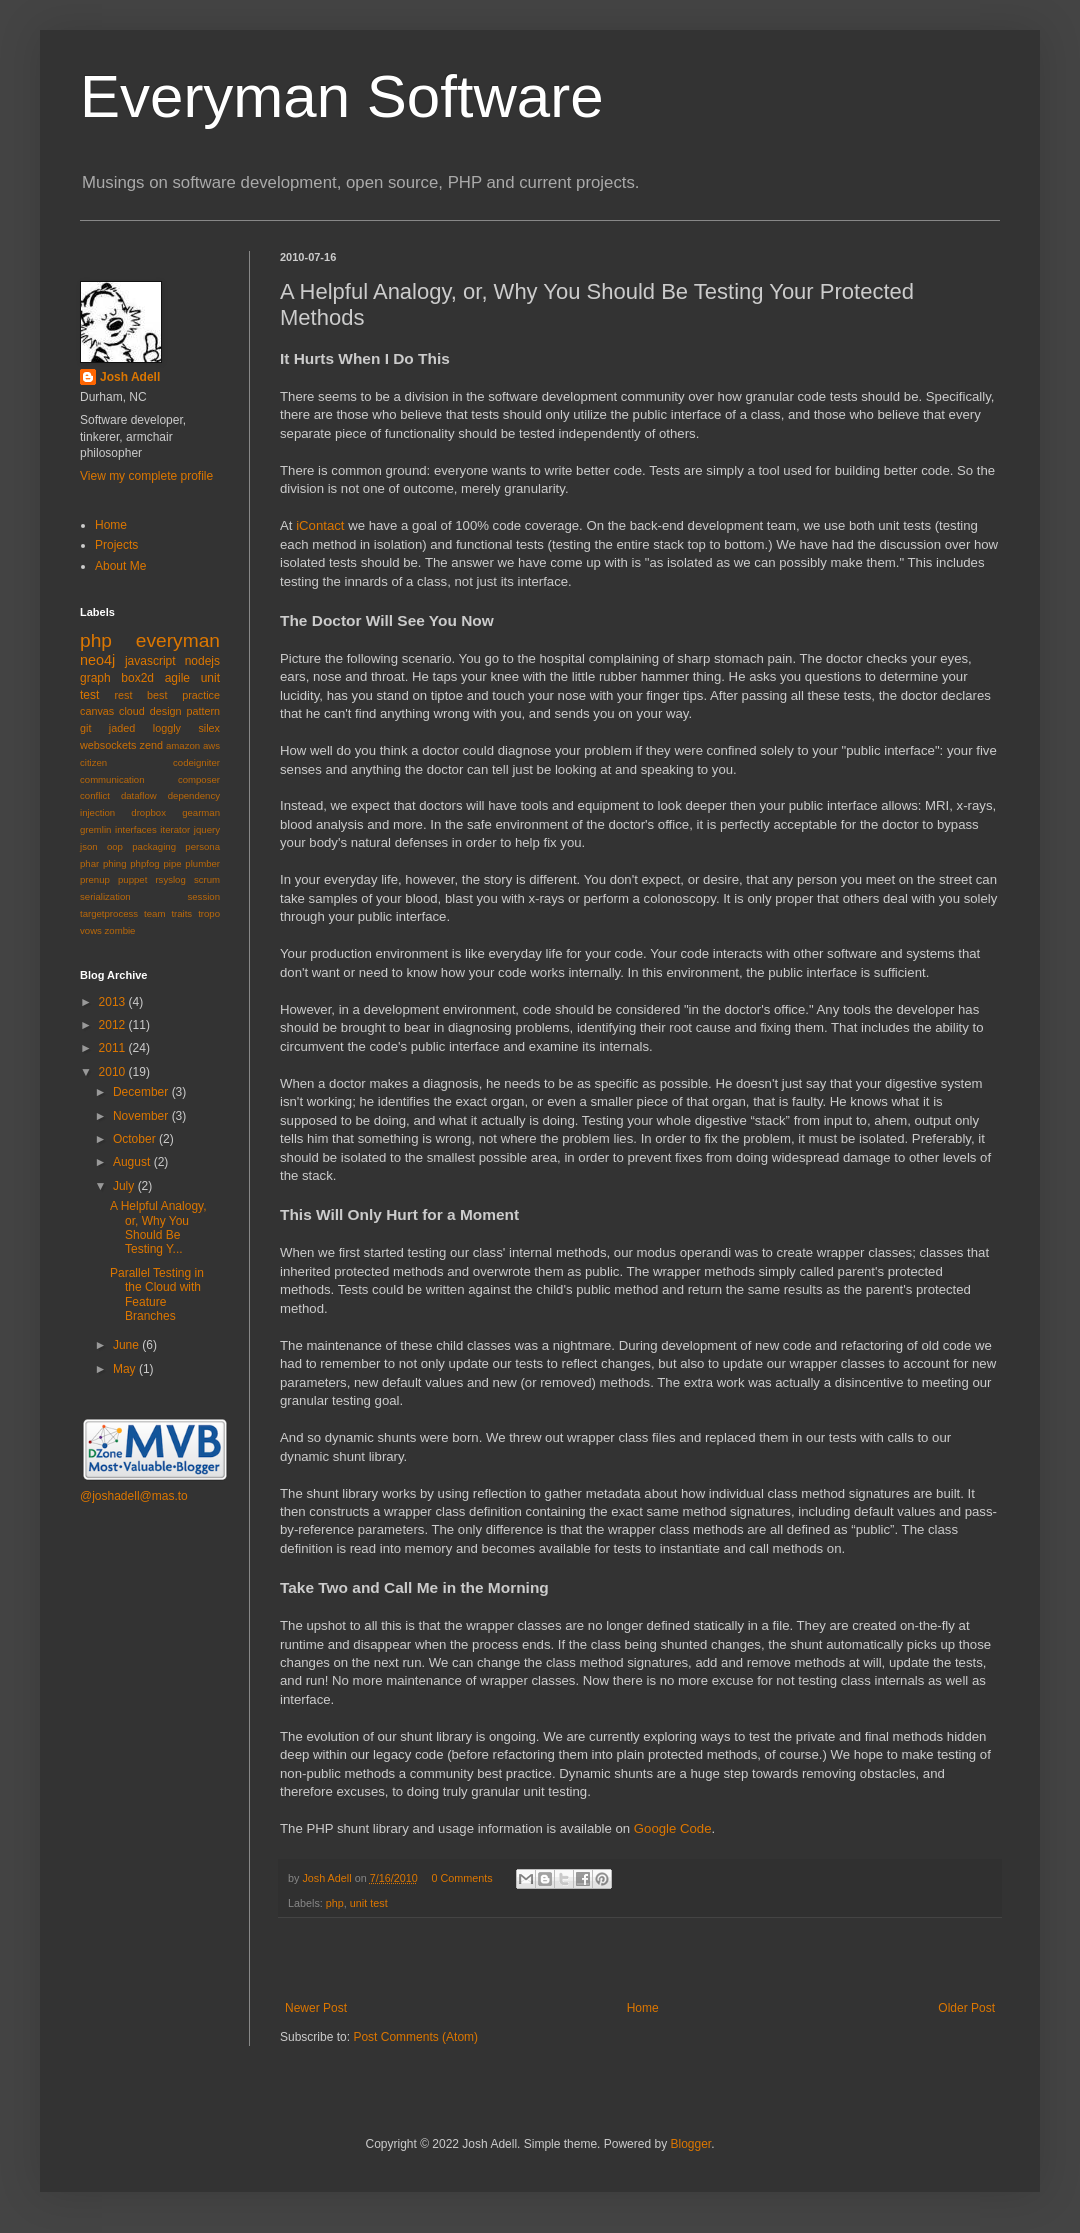 This screenshot has width=1080, height=2233. I want to click on php, so click(335, 1903).